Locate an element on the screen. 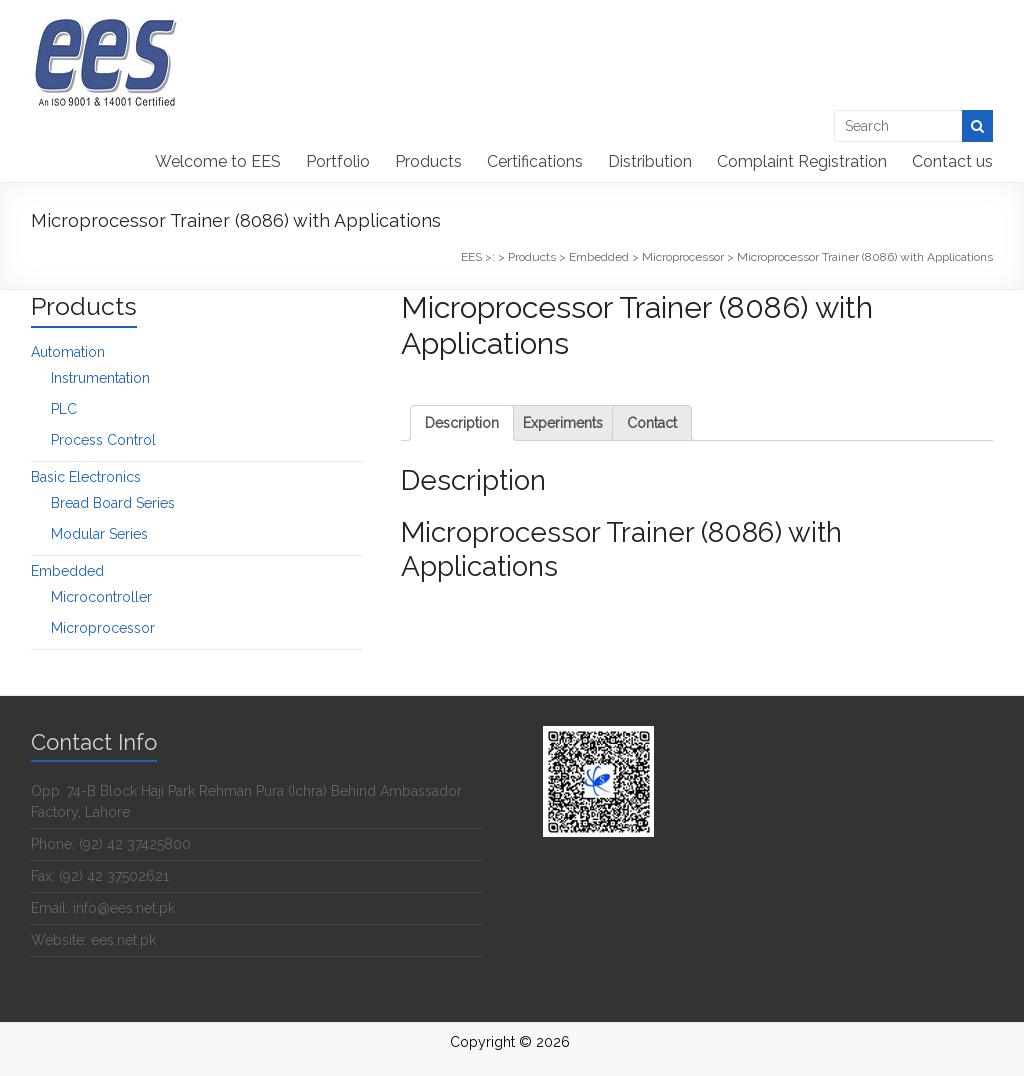  Products is located at coordinates (428, 161).